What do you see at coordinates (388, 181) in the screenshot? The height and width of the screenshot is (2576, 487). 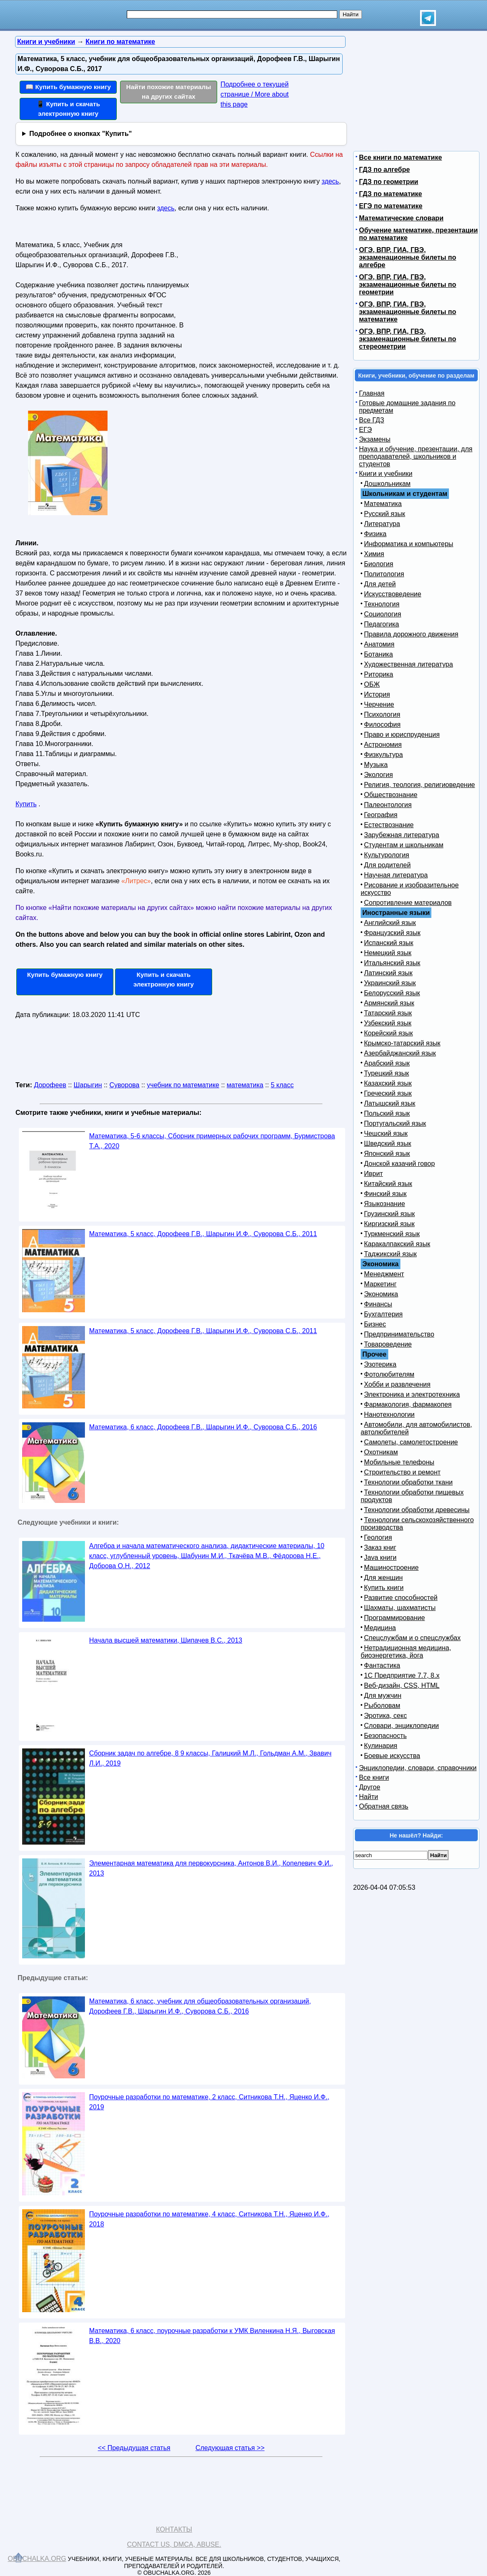 I see `ГДЗ по геометрии` at bounding box center [388, 181].